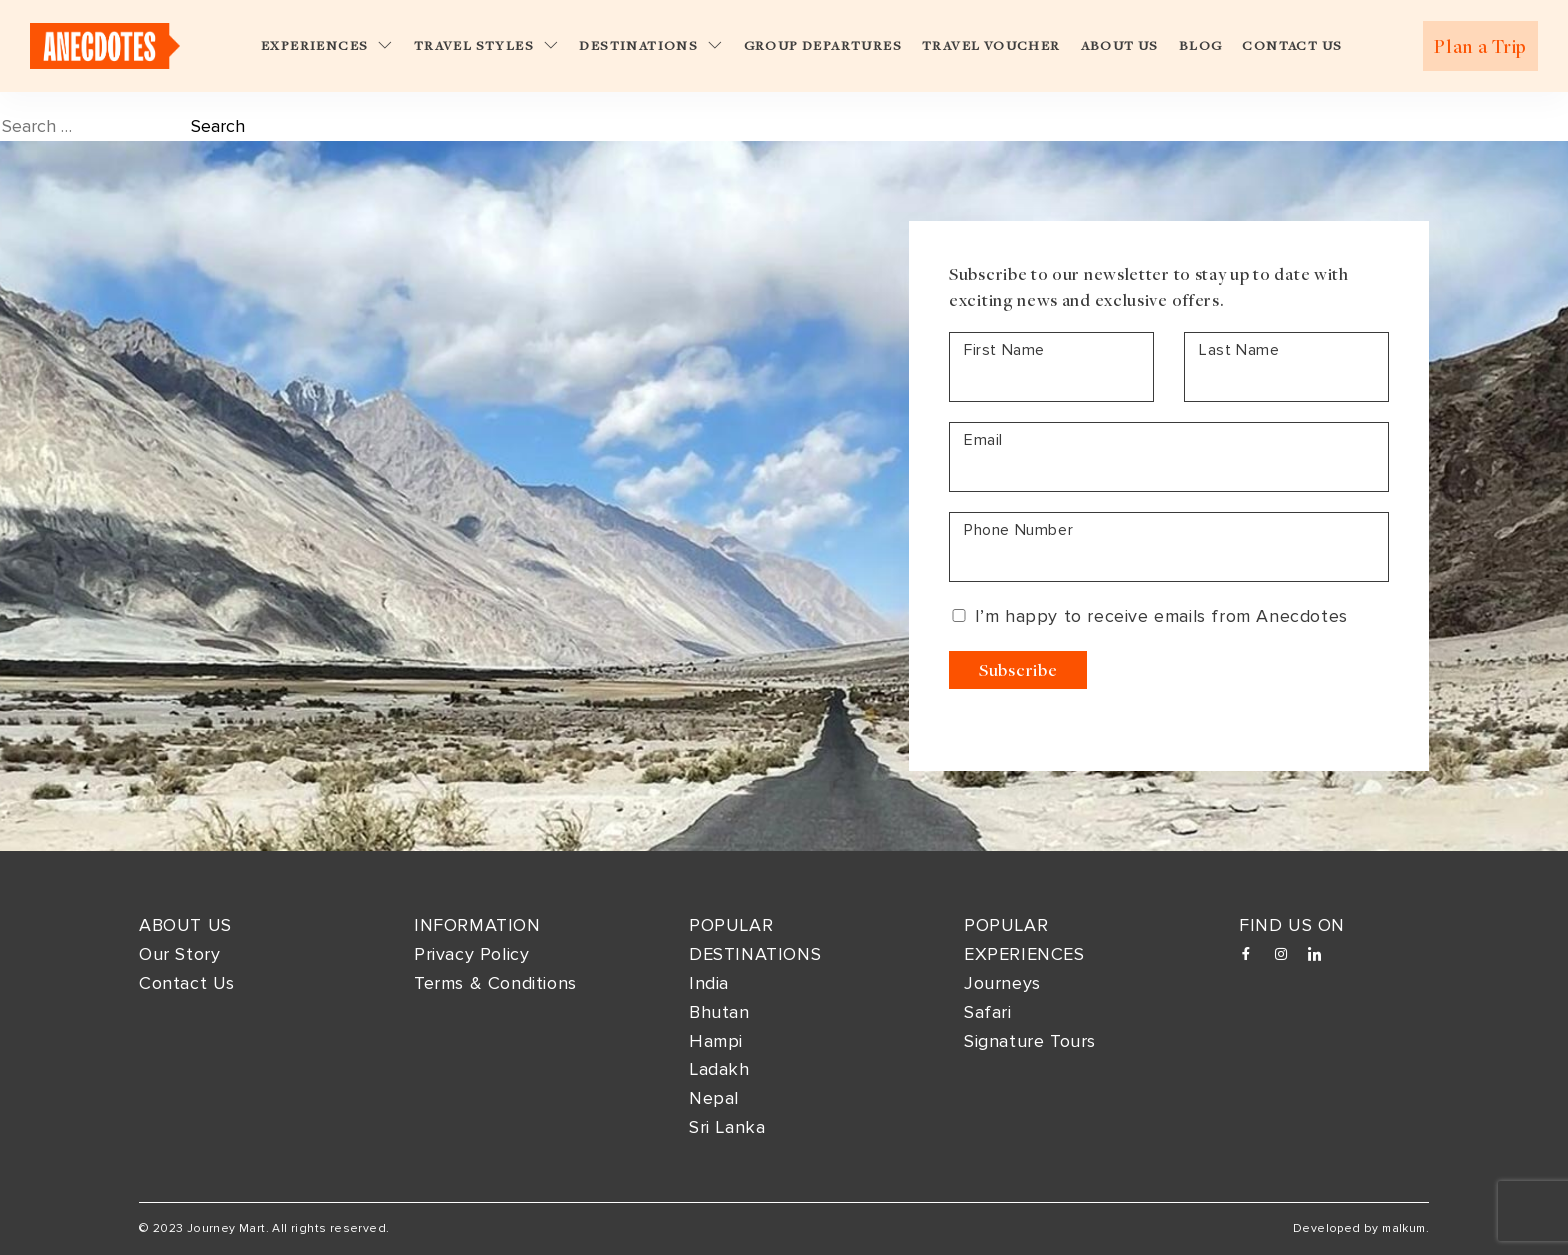 The width and height of the screenshot is (1568, 1255). I want to click on Plan a Trip, so click(1480, 45).